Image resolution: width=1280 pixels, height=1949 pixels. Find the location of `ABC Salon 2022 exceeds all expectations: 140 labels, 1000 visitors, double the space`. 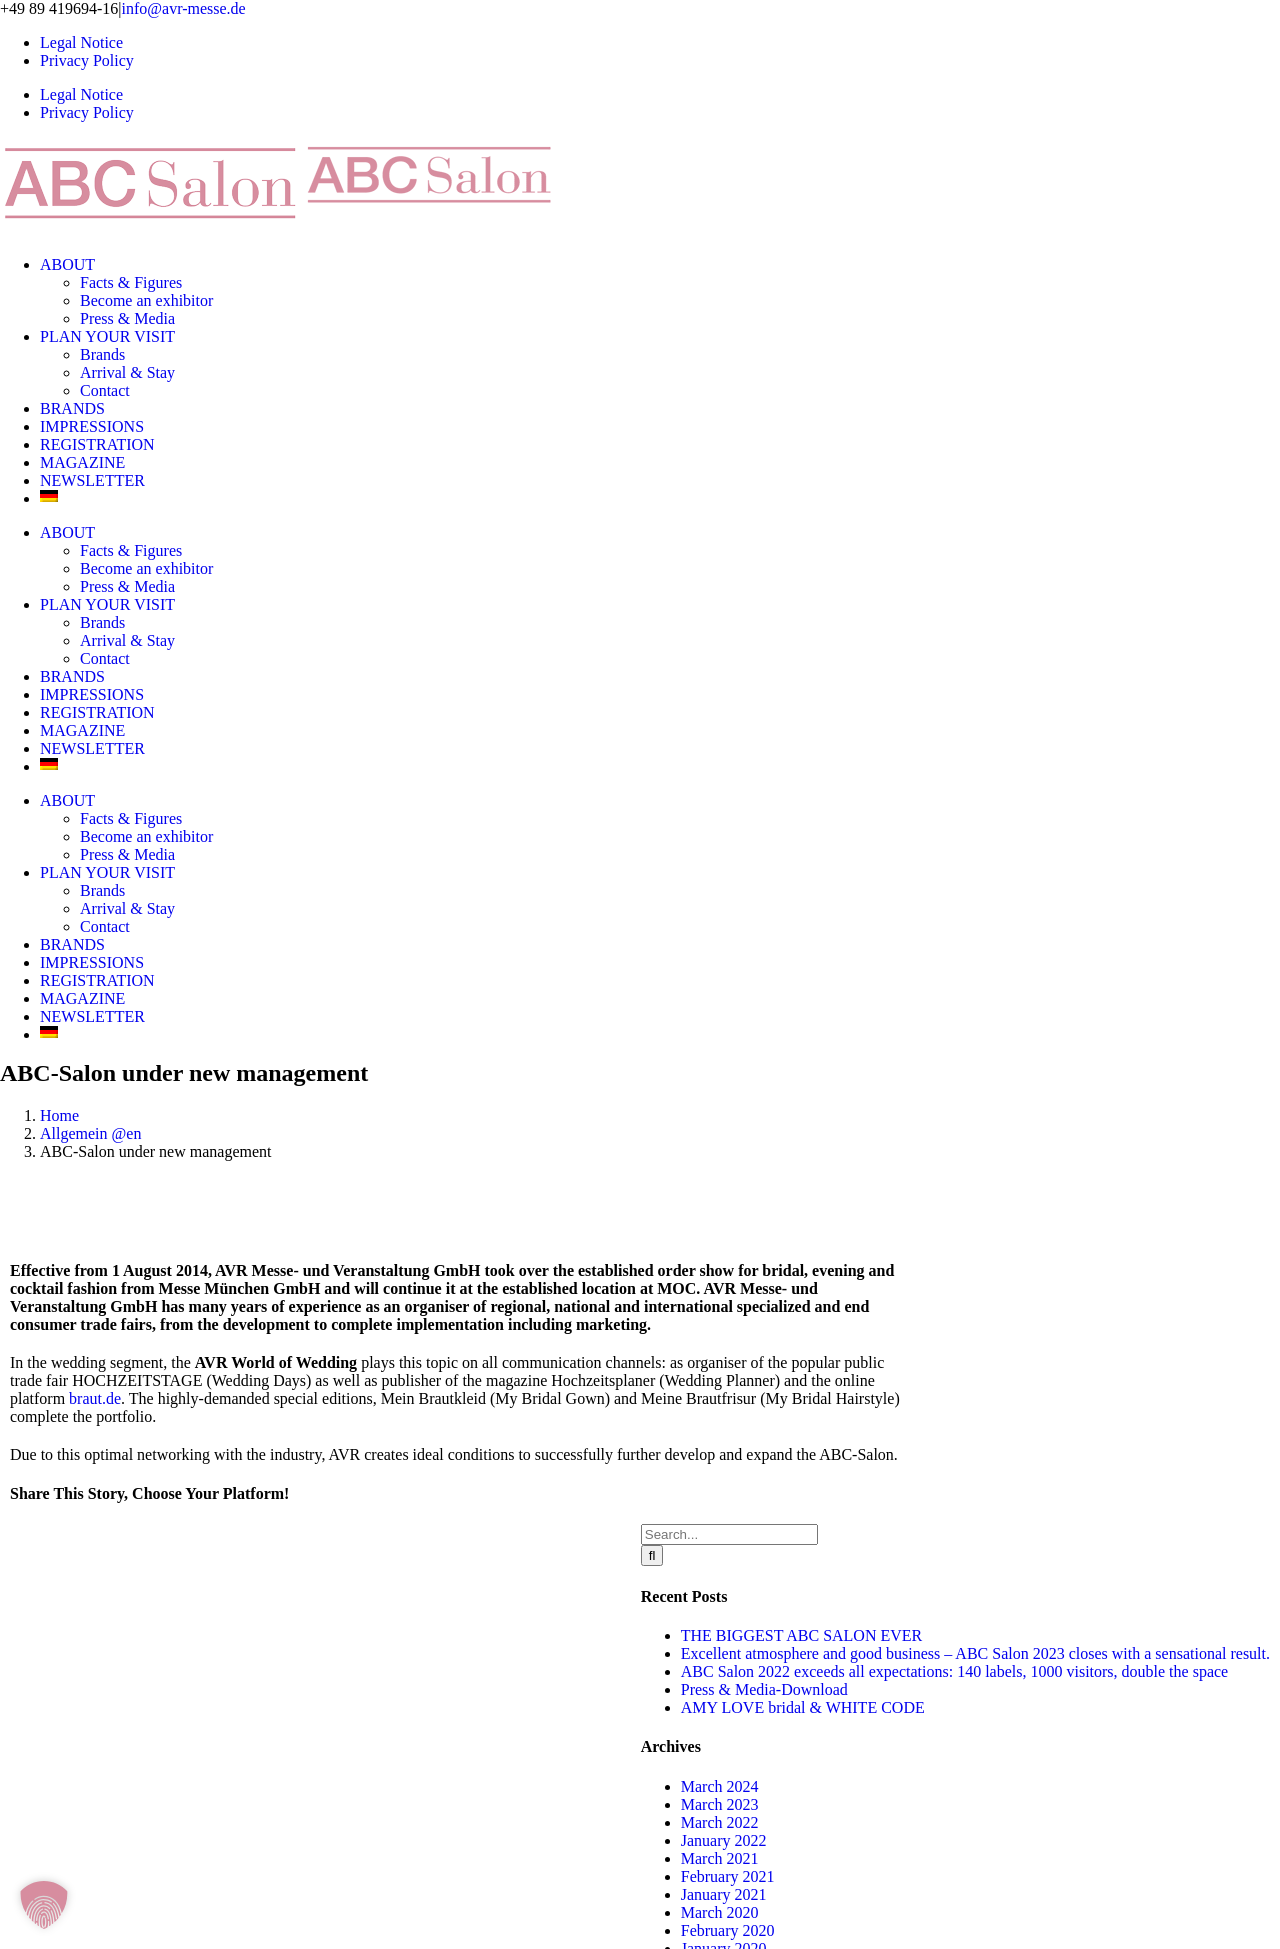

ABC Salon 2022 exceeds all expectations: 140 labels, 1000 visitors, double the space is located at coordinates (954, 1671).